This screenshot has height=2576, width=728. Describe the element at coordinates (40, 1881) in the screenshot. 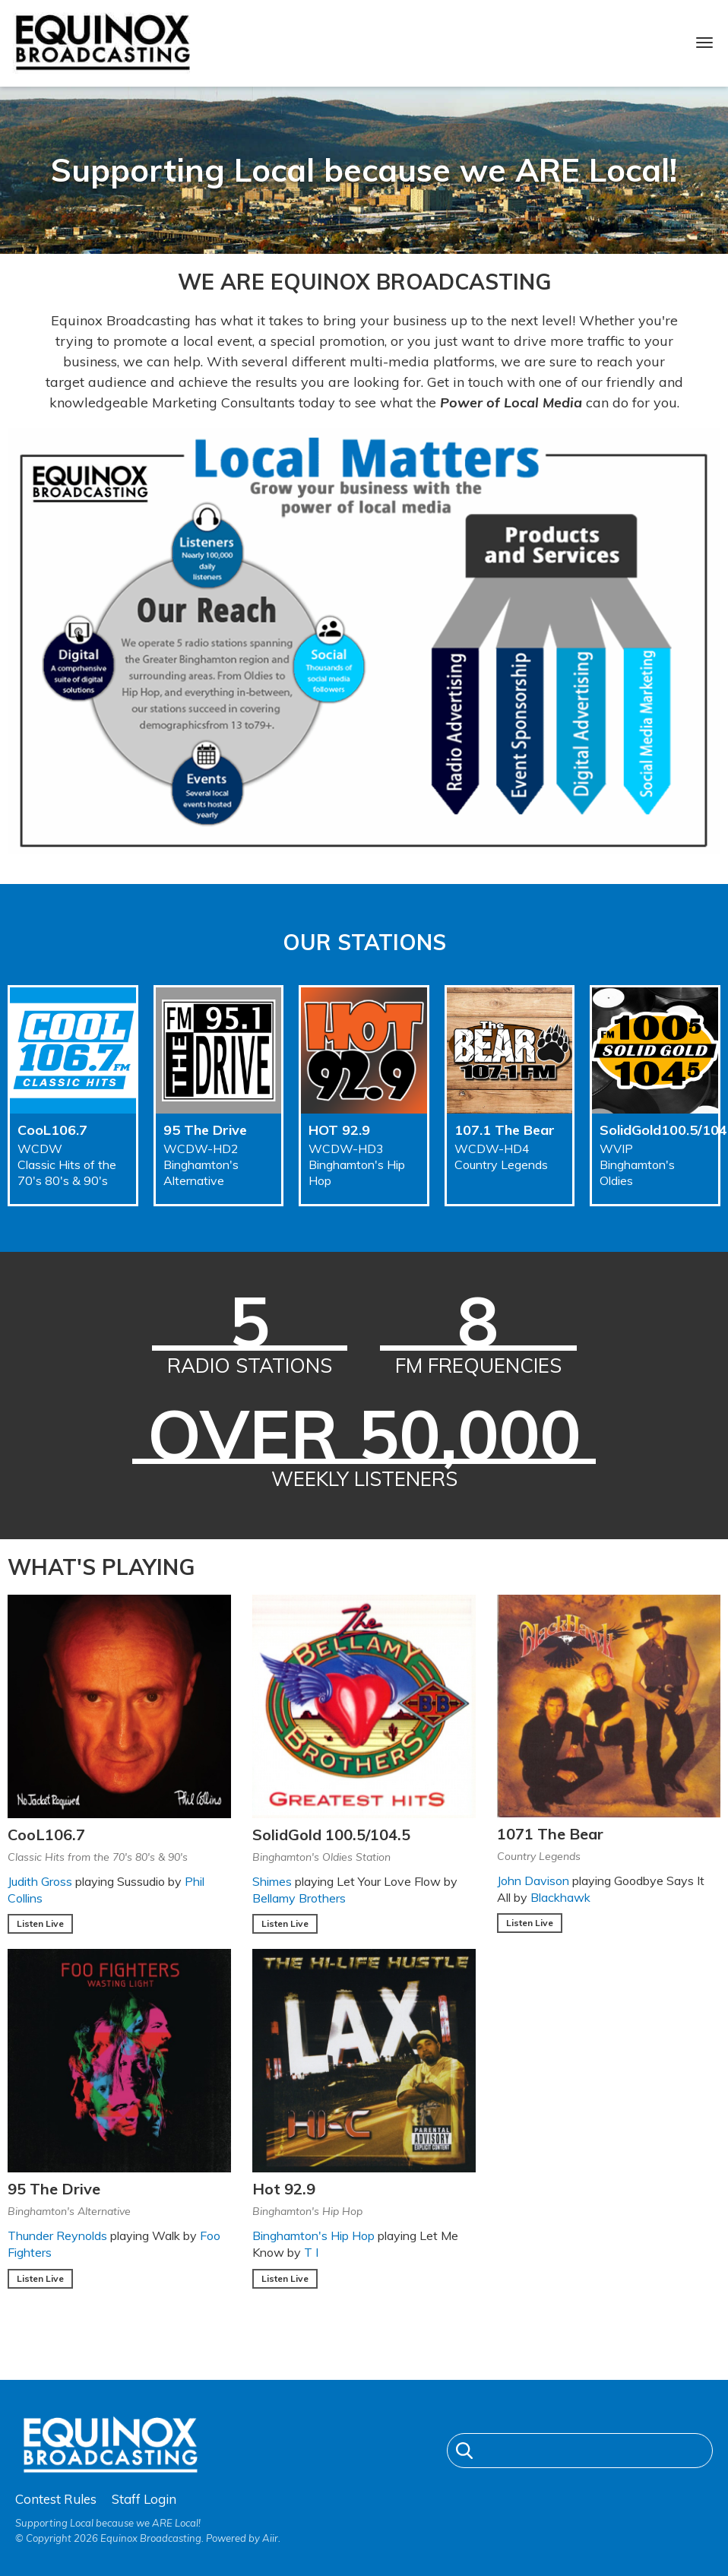

I see `Judith Gross` at that location.